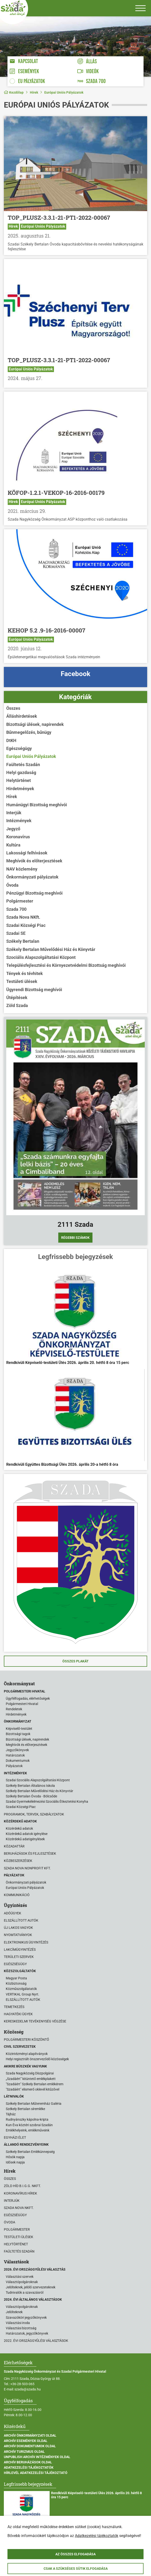  Describe the element at coordinates (24, 973) in the screenshot. I see `Tények és tévhitek` at that location.